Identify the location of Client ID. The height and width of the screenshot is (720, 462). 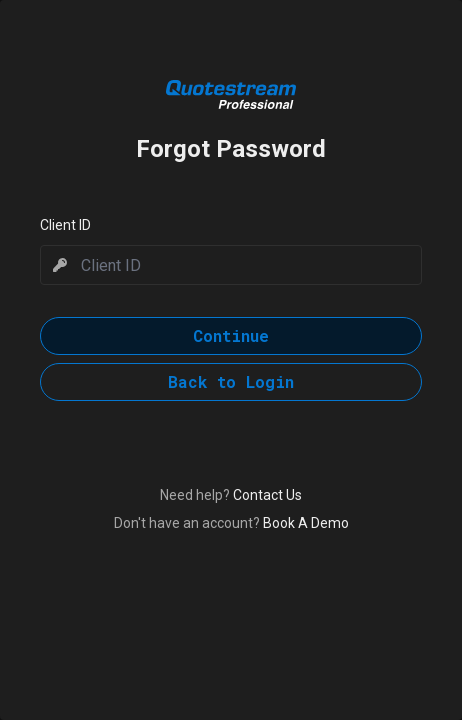
(65, 225).